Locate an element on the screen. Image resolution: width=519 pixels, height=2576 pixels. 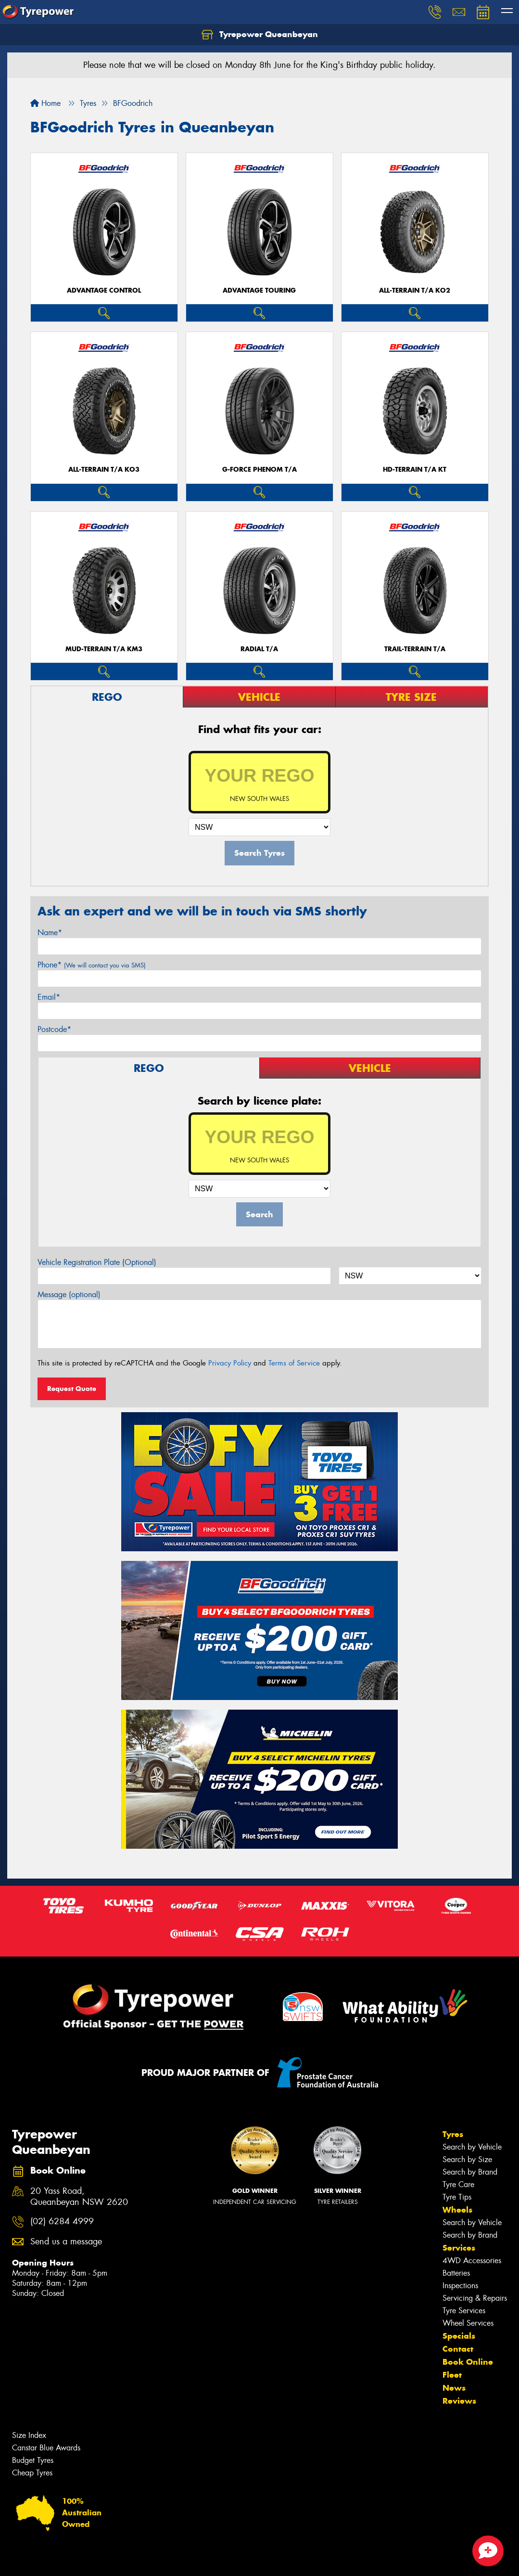
Vehicle Registration Plate (Optional) is located at coordinates (97, 1262).